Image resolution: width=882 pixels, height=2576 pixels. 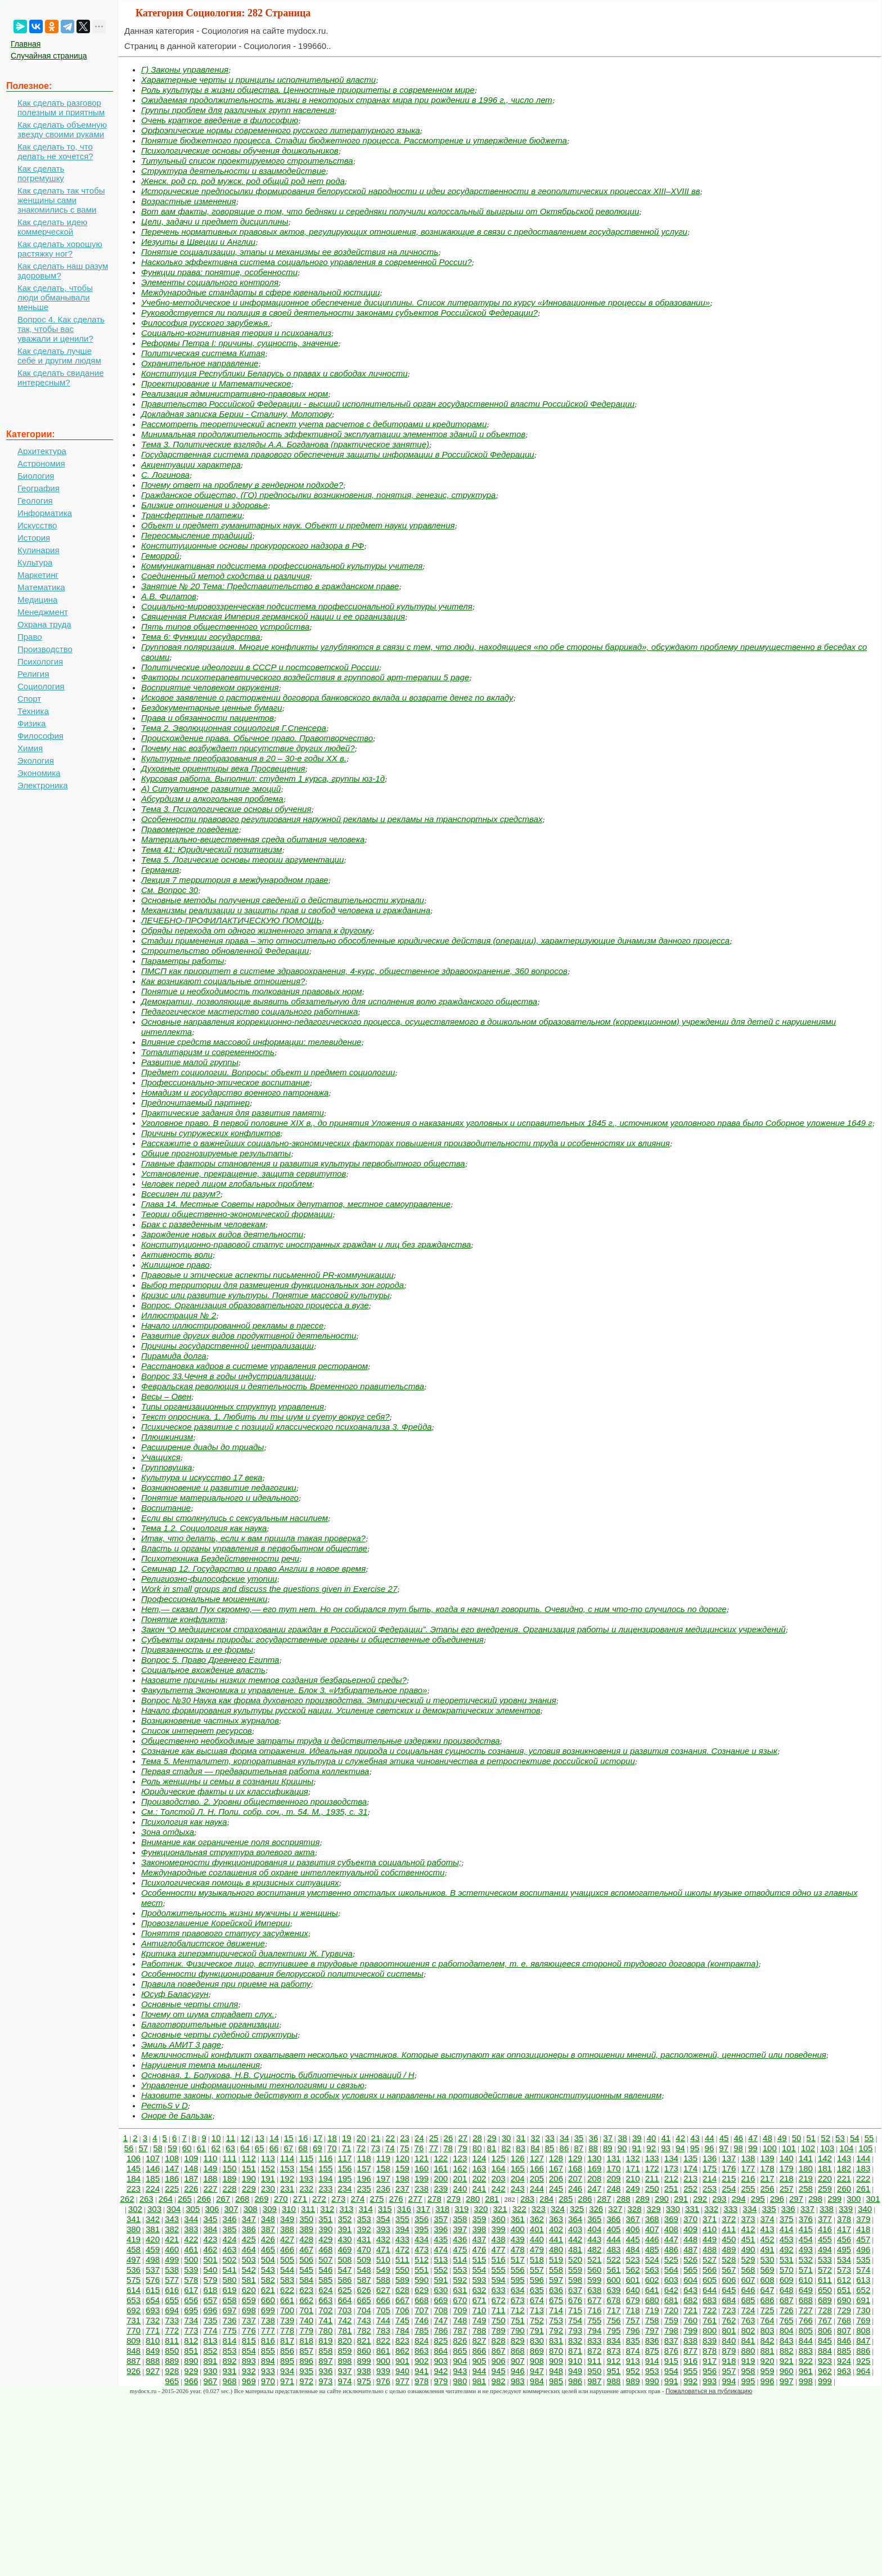 What do you see at coordinates (228, 1852) in the screenshot?
I see `Функциональная структура волевого акта` at bounding box center [228, 1852].